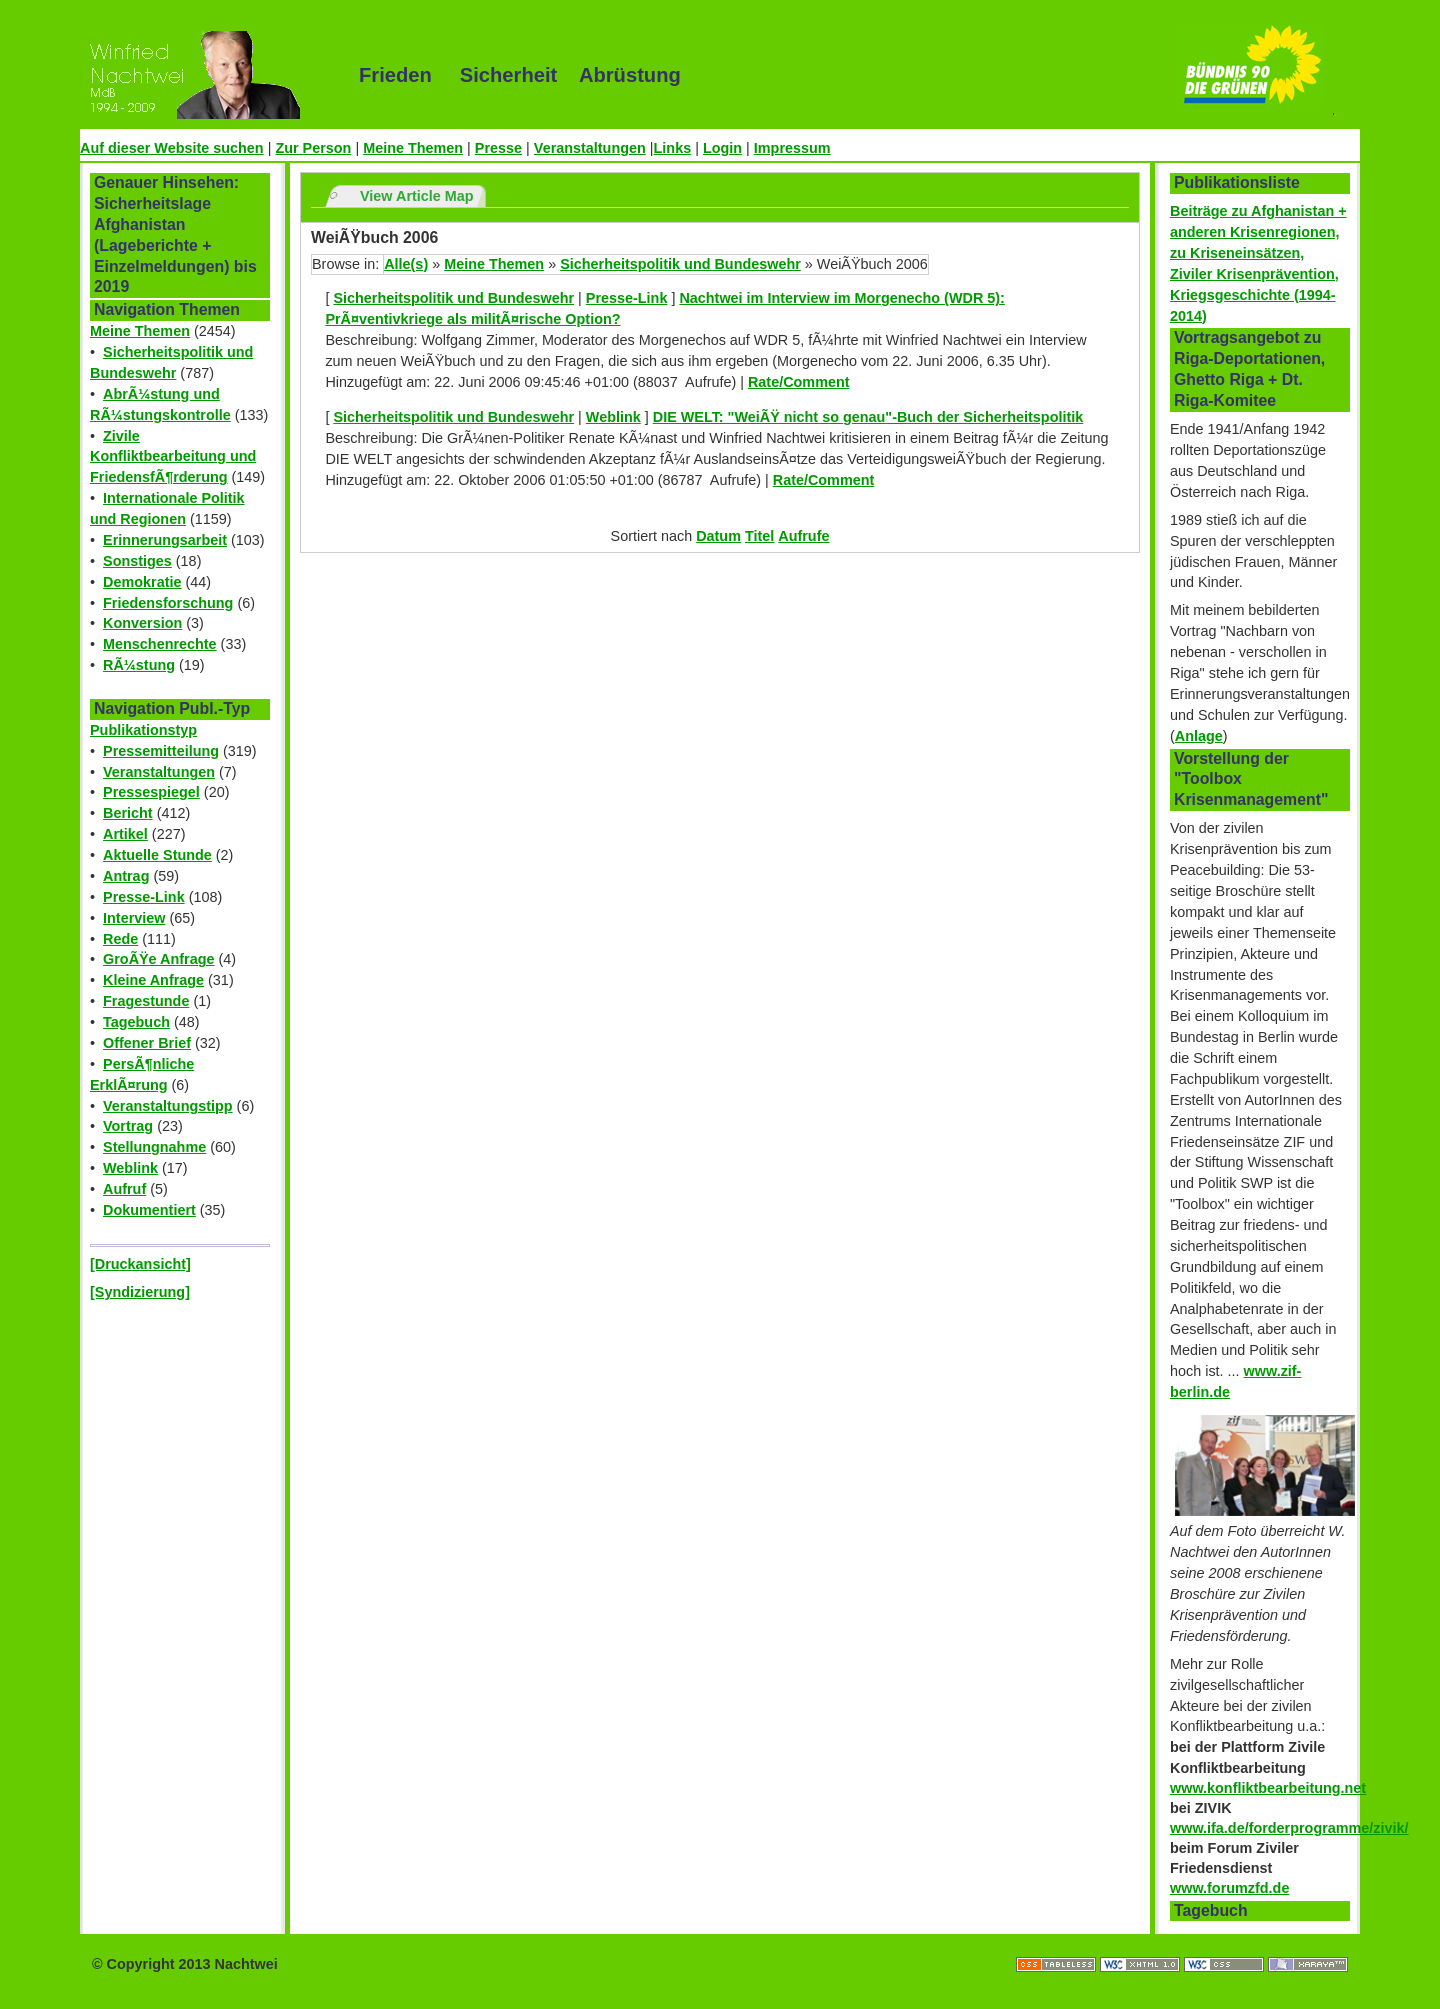 Image resolution: width=1440 pixels, height=2009 pixels. I want to click on www.konfliktbearbeitung.net, so click(1268, 1788).